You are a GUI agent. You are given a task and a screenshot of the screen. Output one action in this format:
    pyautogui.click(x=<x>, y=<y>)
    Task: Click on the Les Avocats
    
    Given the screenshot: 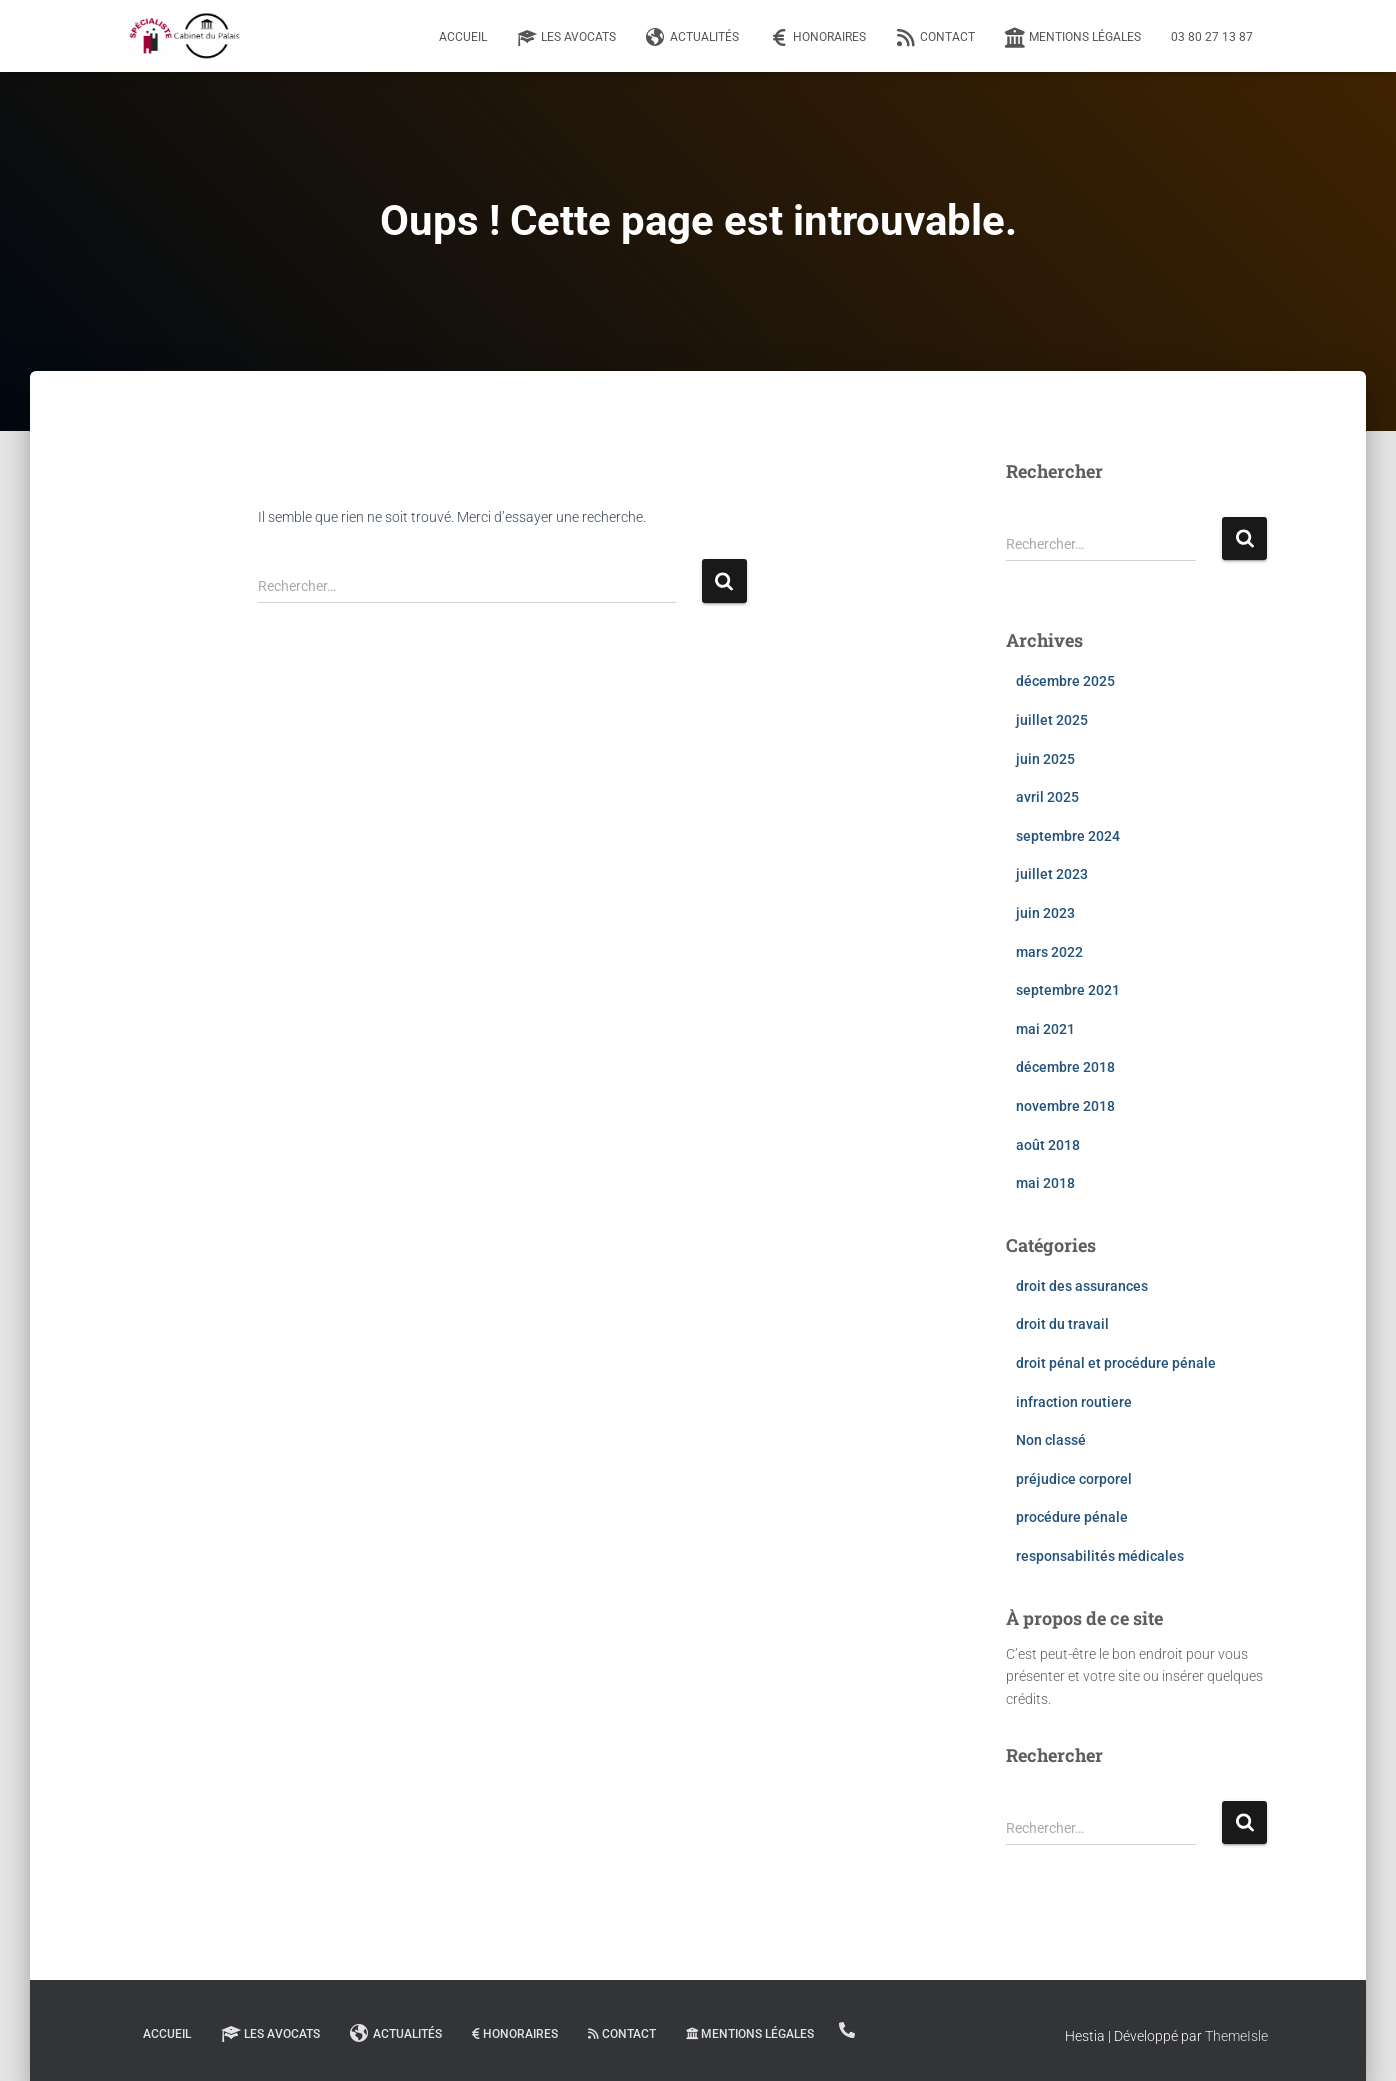 What is the action you would take?
    pyautogui.click(x=566, y=38)
    